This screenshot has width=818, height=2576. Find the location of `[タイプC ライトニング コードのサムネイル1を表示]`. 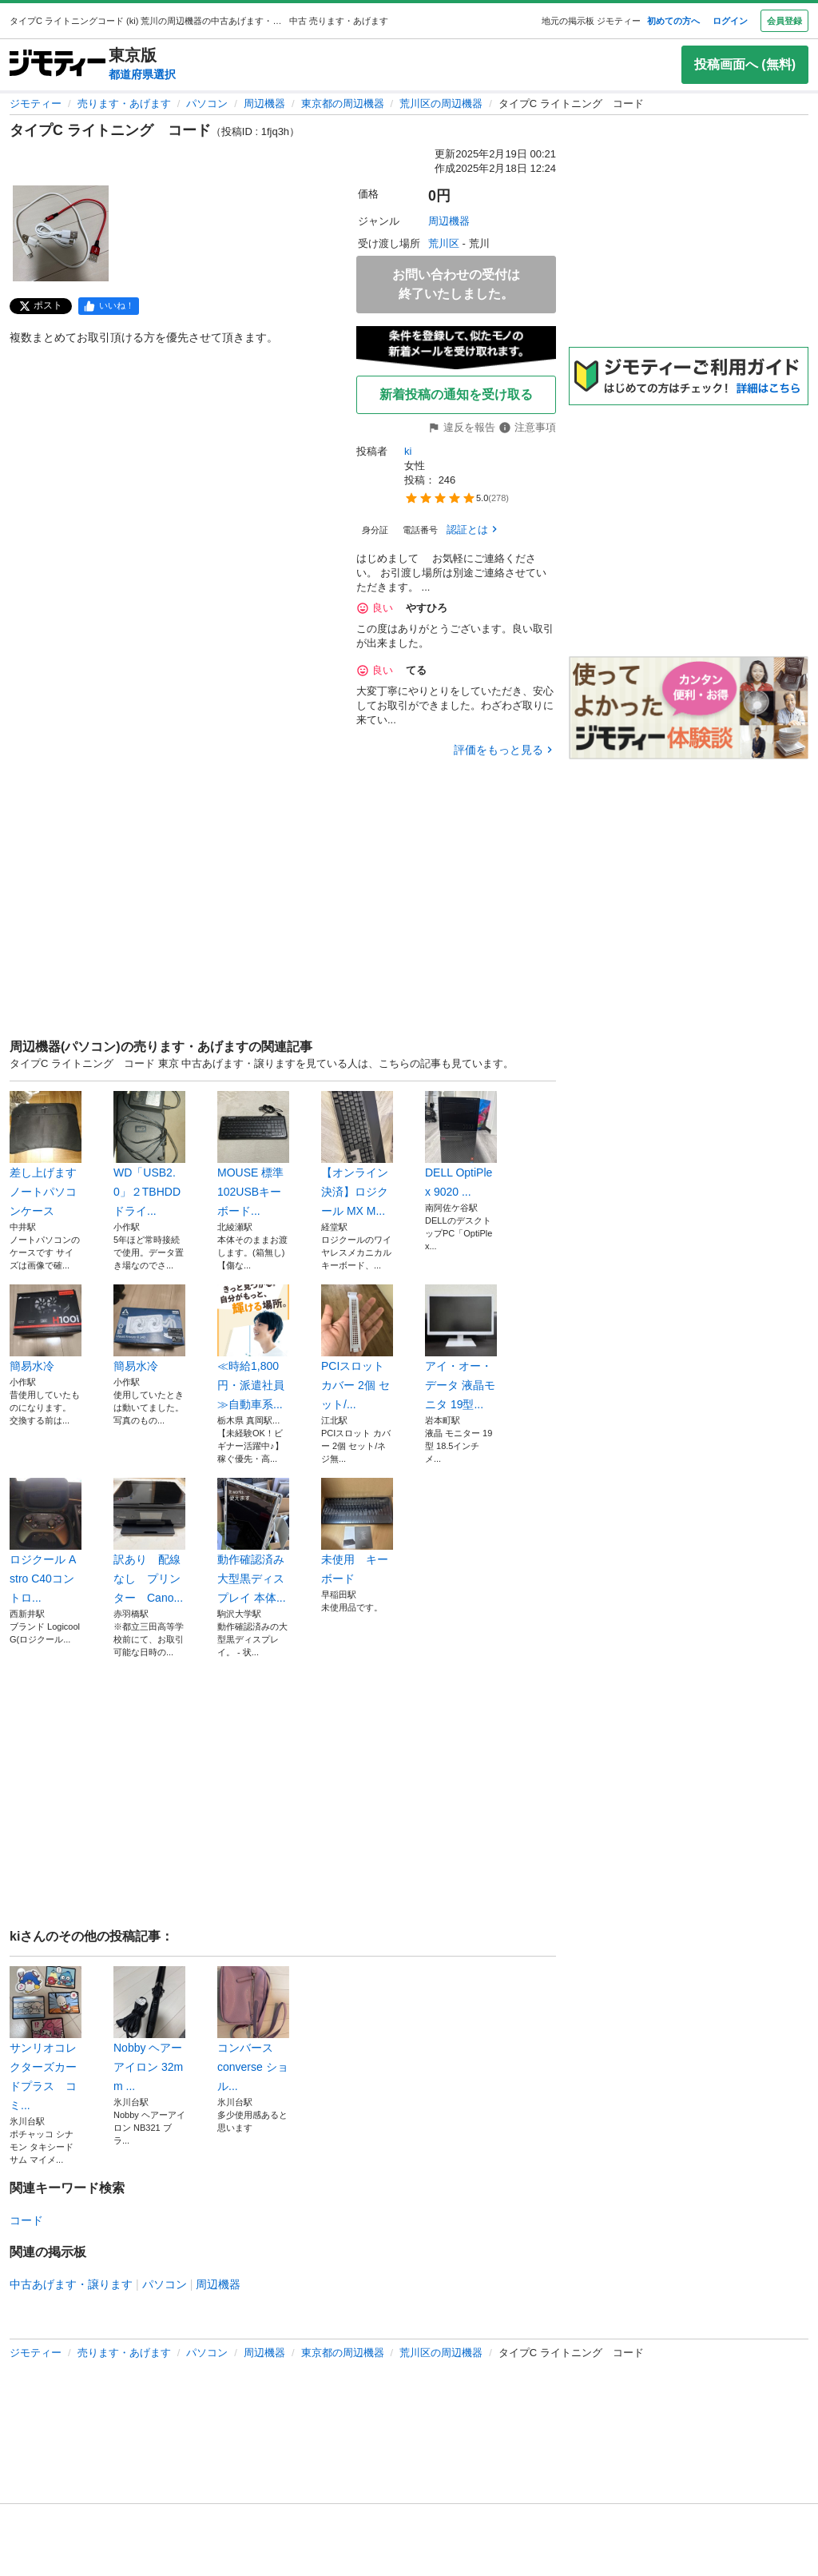

[タイプC ライトニング コードのサムネイル1を表示] is located at coordinates (61, 233).